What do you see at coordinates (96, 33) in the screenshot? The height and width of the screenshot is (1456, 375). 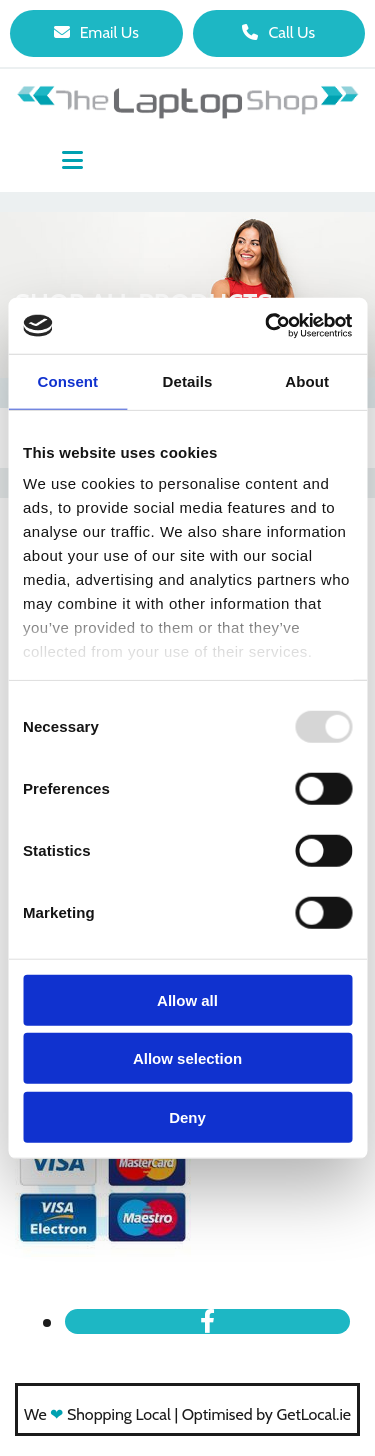 I see `[button]` at bounding box center [96, 33].